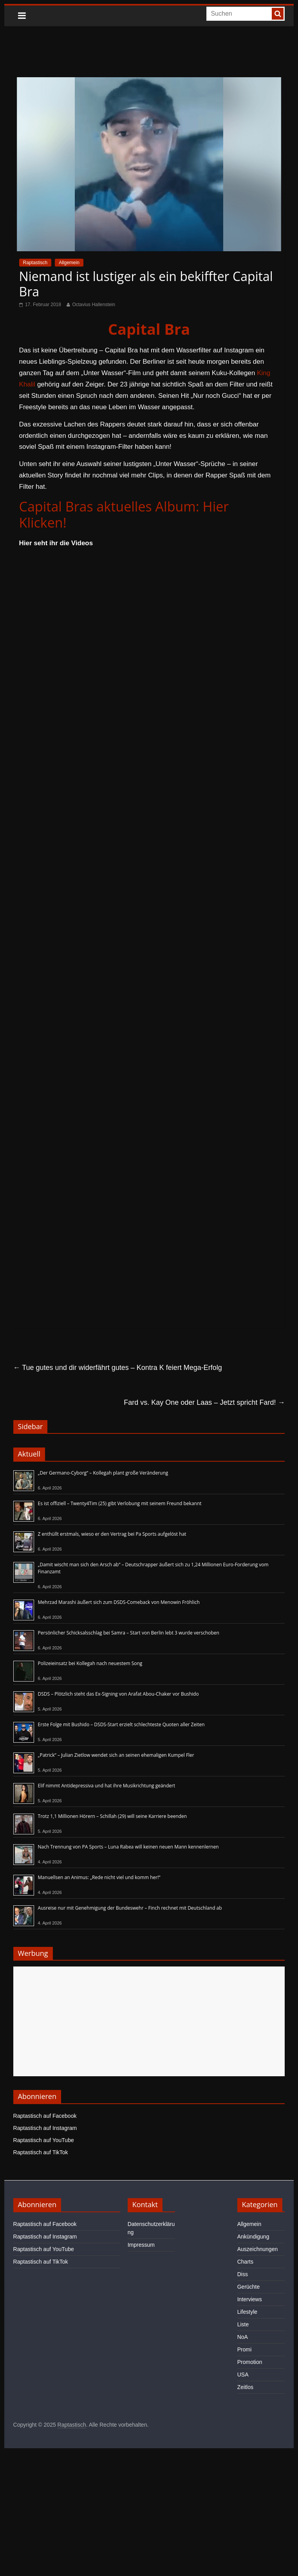 The height and width of the screenshot is (2576, 298). I want to click on Impressum, so click(141, 2245).